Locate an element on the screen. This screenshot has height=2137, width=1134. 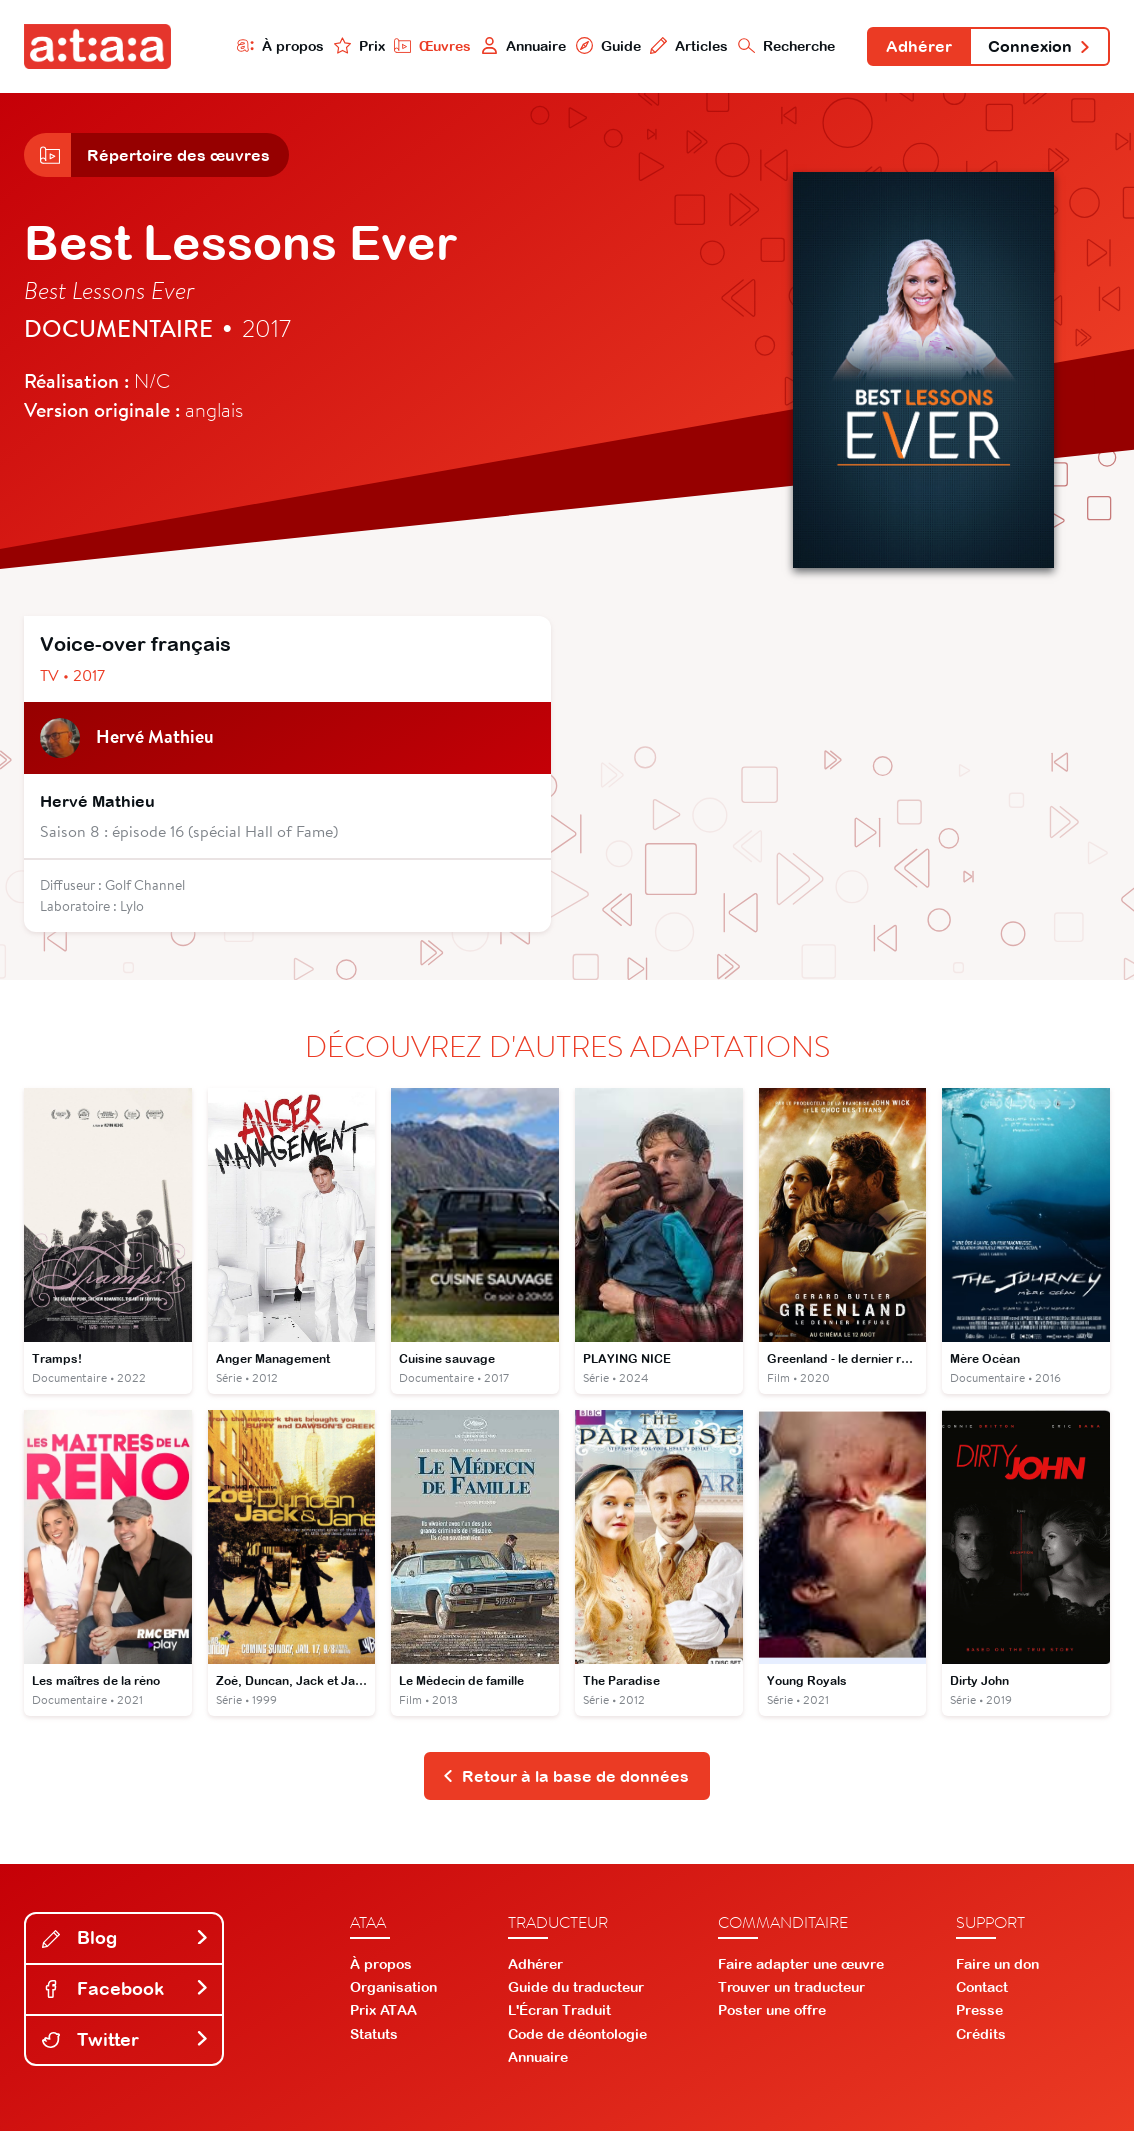
Code de déontologie is located at coordinates (577, 2039).